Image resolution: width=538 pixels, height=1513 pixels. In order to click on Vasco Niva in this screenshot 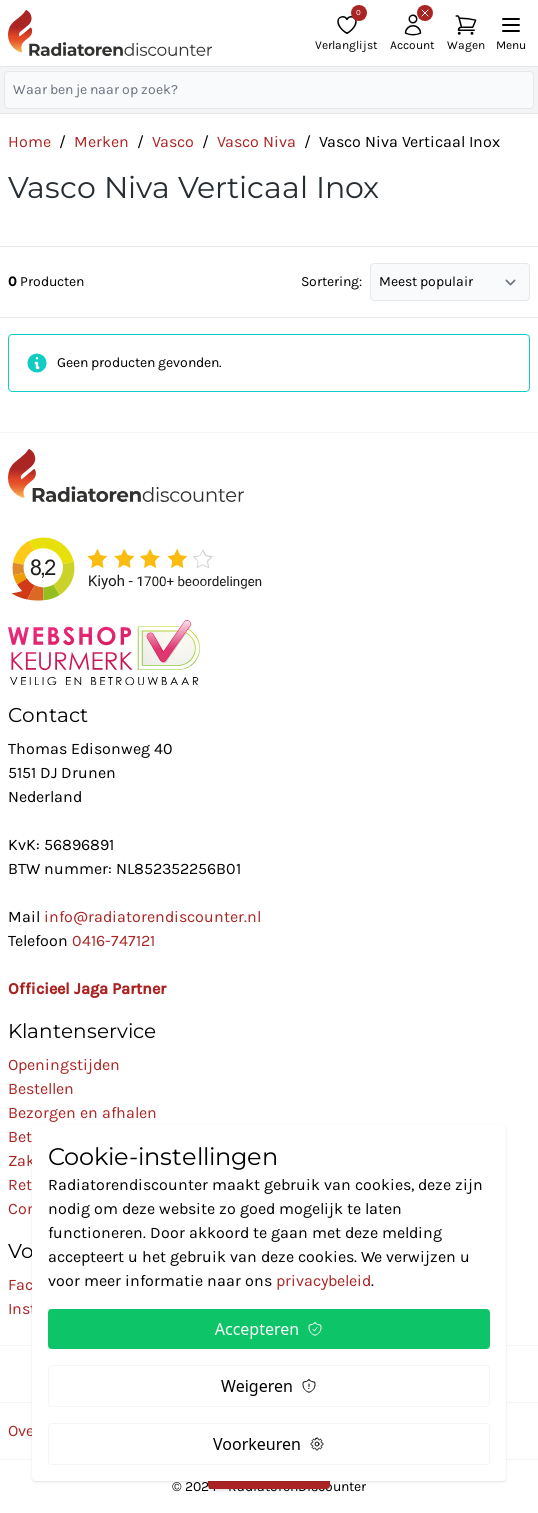, I will do `click(256, 141)`.